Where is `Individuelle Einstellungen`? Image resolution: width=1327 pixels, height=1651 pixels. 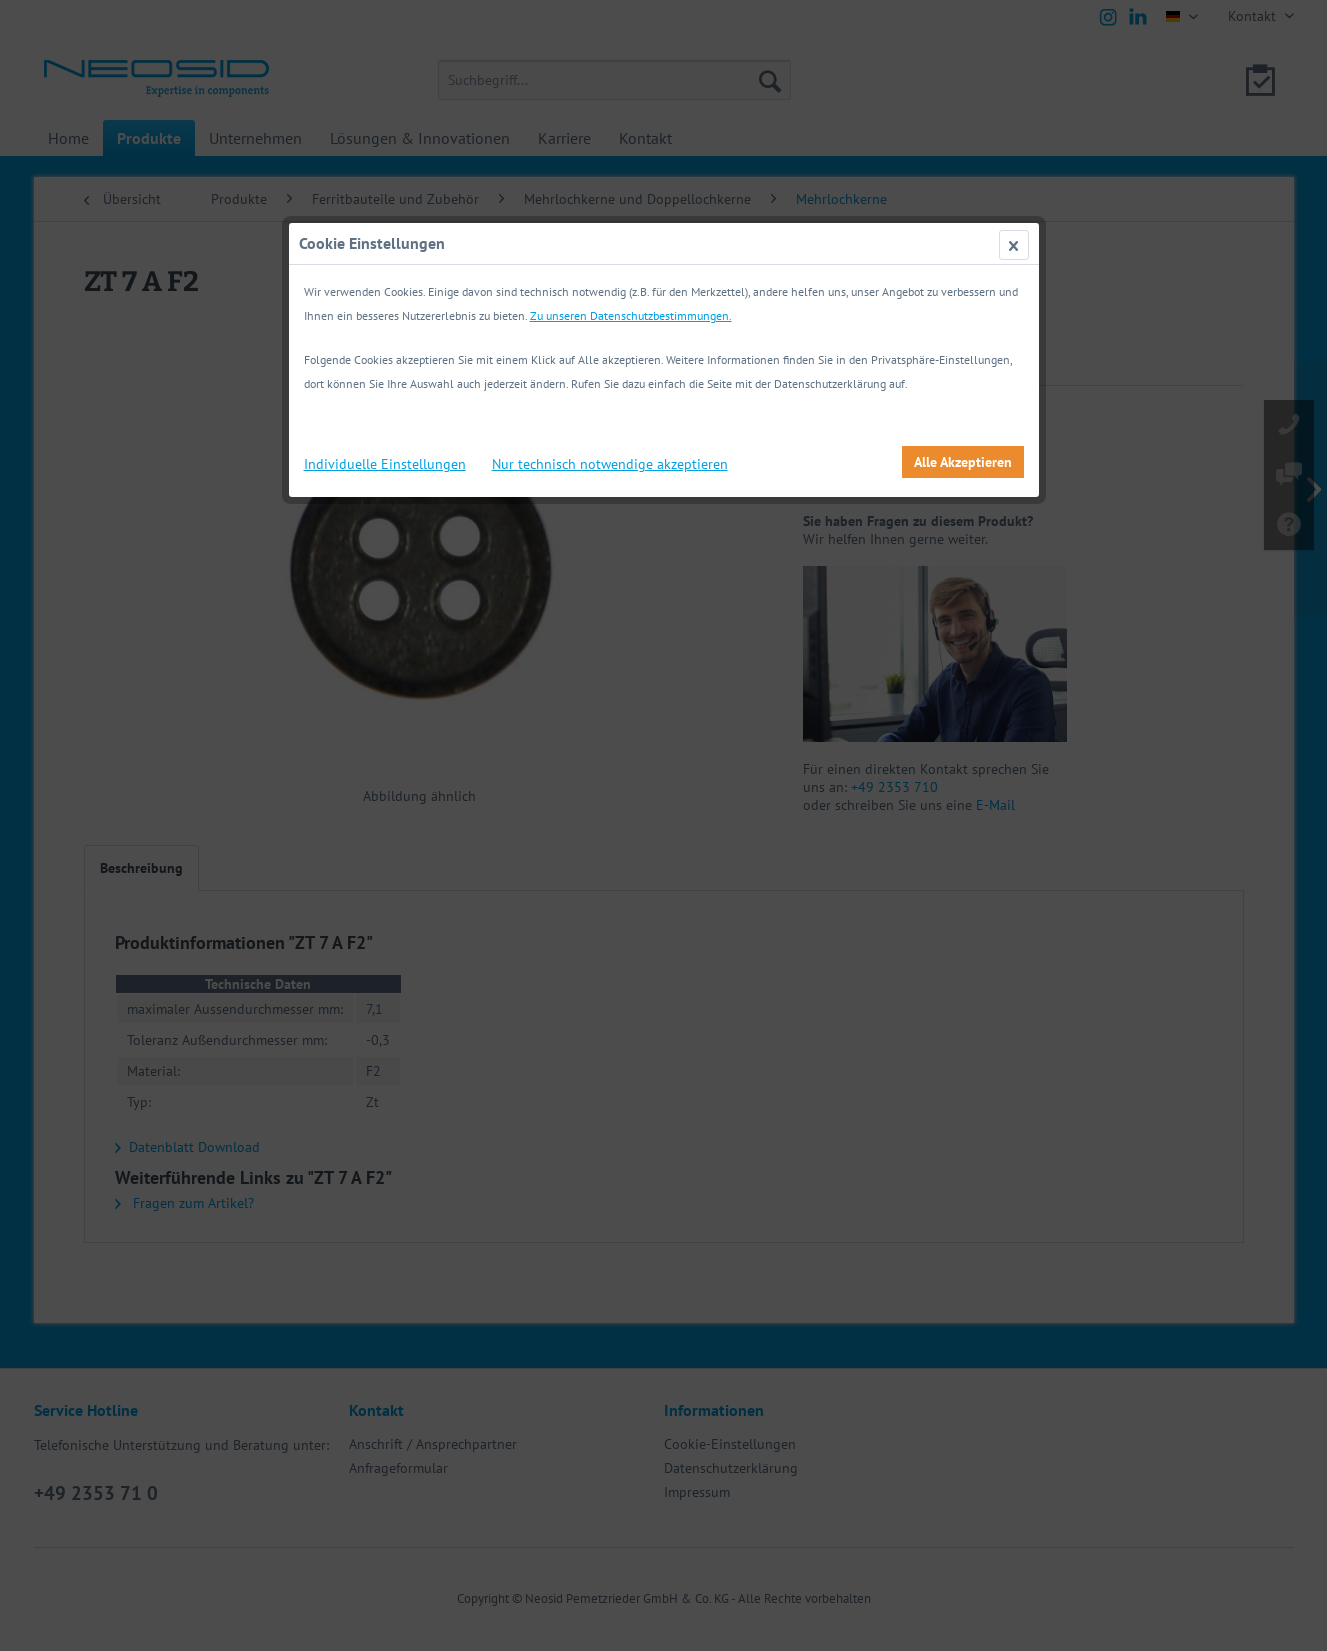
Individuelle Einstellungen is located at coordinates (385, 464).